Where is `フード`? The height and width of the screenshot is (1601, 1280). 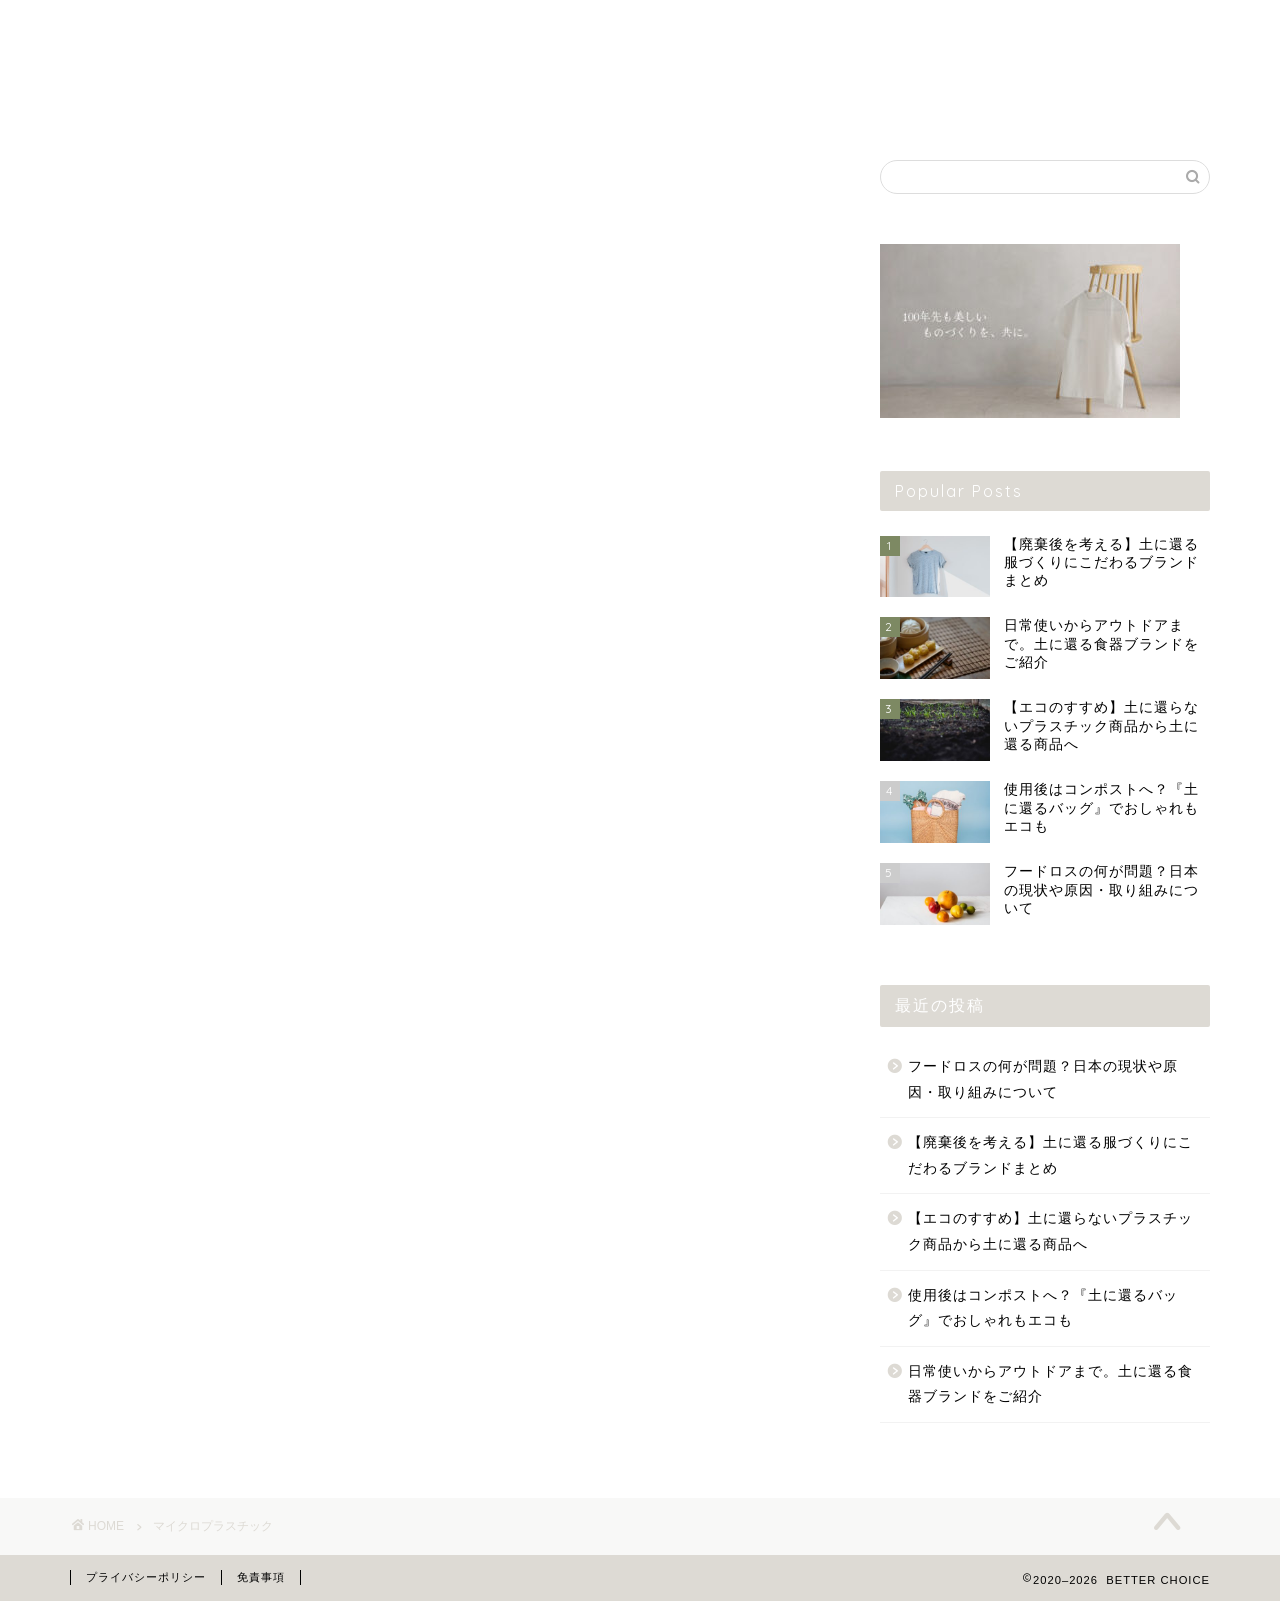
フード is located at coordinates (545, 108).